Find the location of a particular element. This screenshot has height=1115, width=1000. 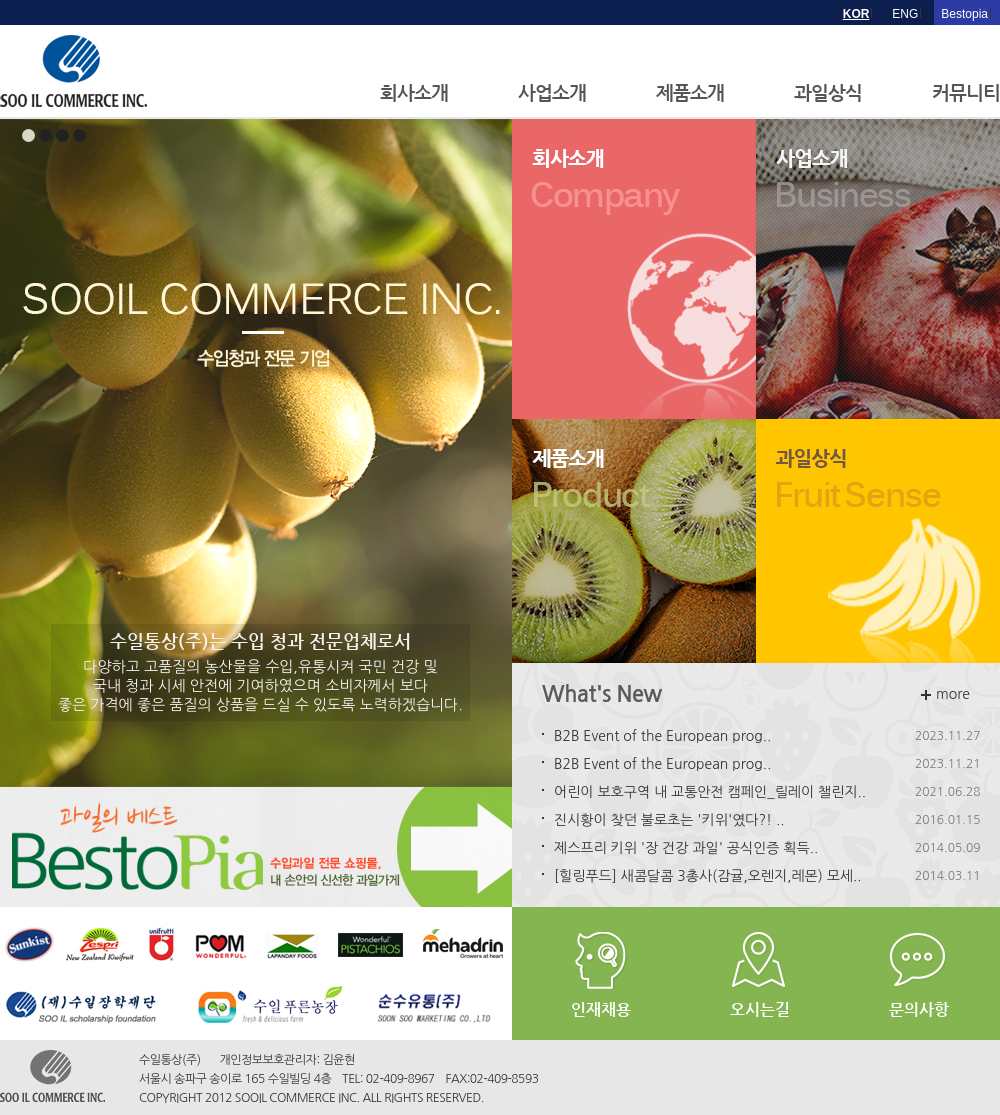

[힐링푸드] 새콤달콤 3총사(감귤,오렌지,레몬) 모세.. is located at coordinates (708, 876).